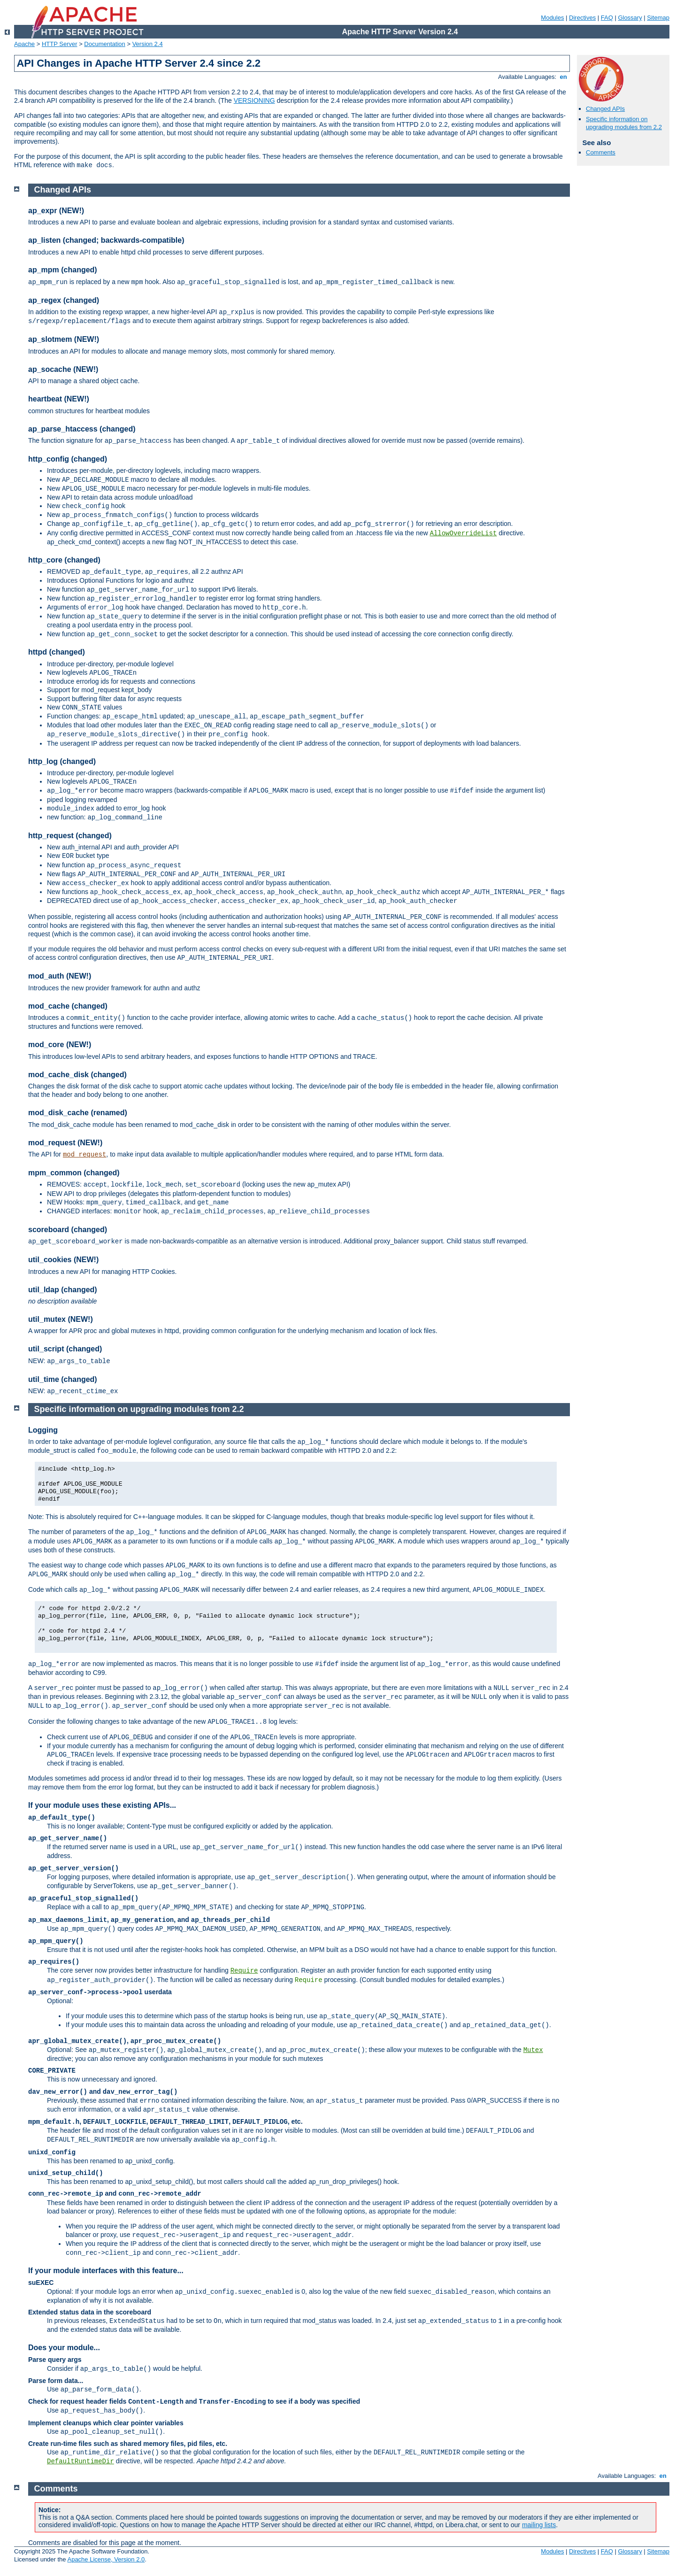 The width and height of the screenshot is (676, 2576). What do you see at coordinates (80, 2461) in the screenshot?
I see `DefaultRuntimeDir` at bounding box center [80, 2461].